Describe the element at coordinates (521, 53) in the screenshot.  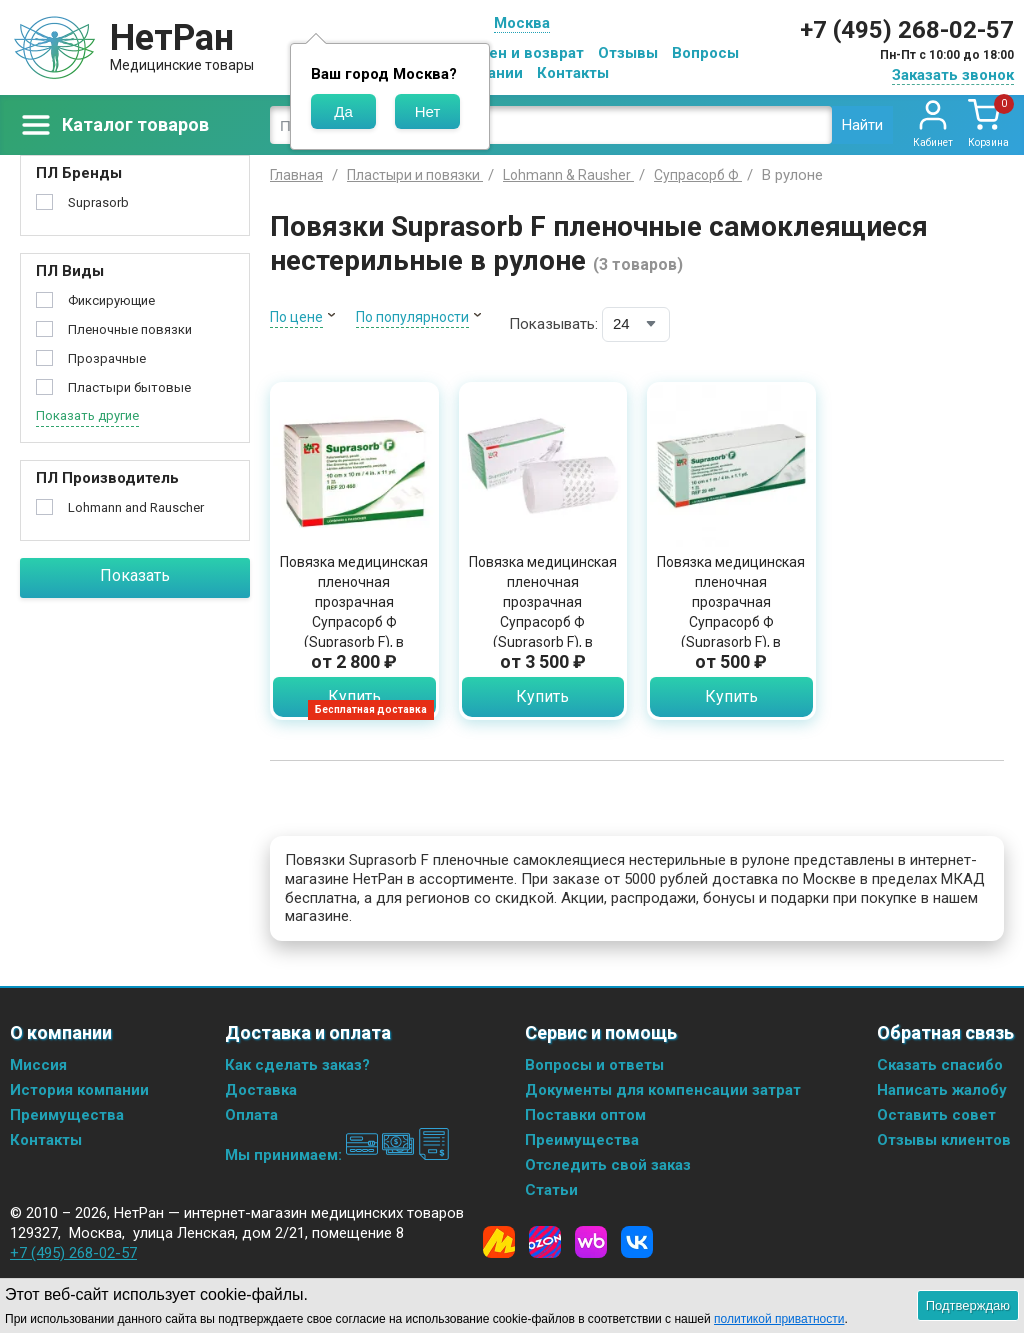
I see `Обмен и возврат` at that location.